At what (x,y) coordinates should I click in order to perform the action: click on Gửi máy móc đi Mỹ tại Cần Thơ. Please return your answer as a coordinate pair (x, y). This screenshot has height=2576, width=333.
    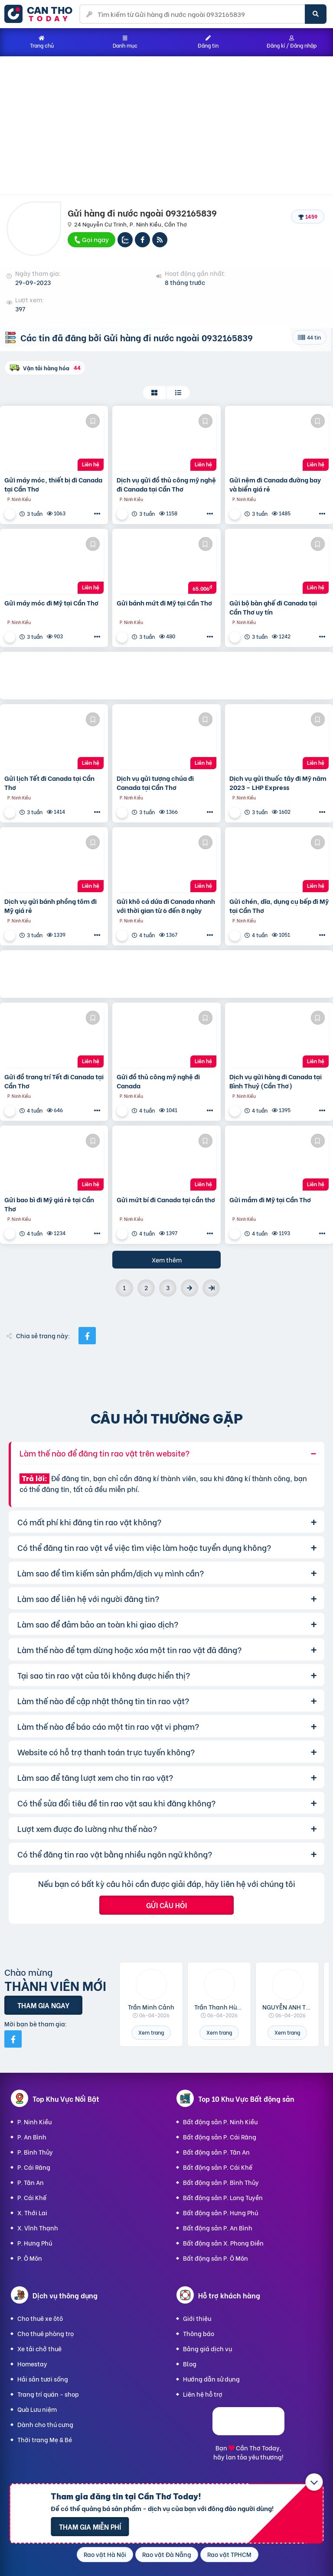
    Looking at the image, I should click on (51, 602).